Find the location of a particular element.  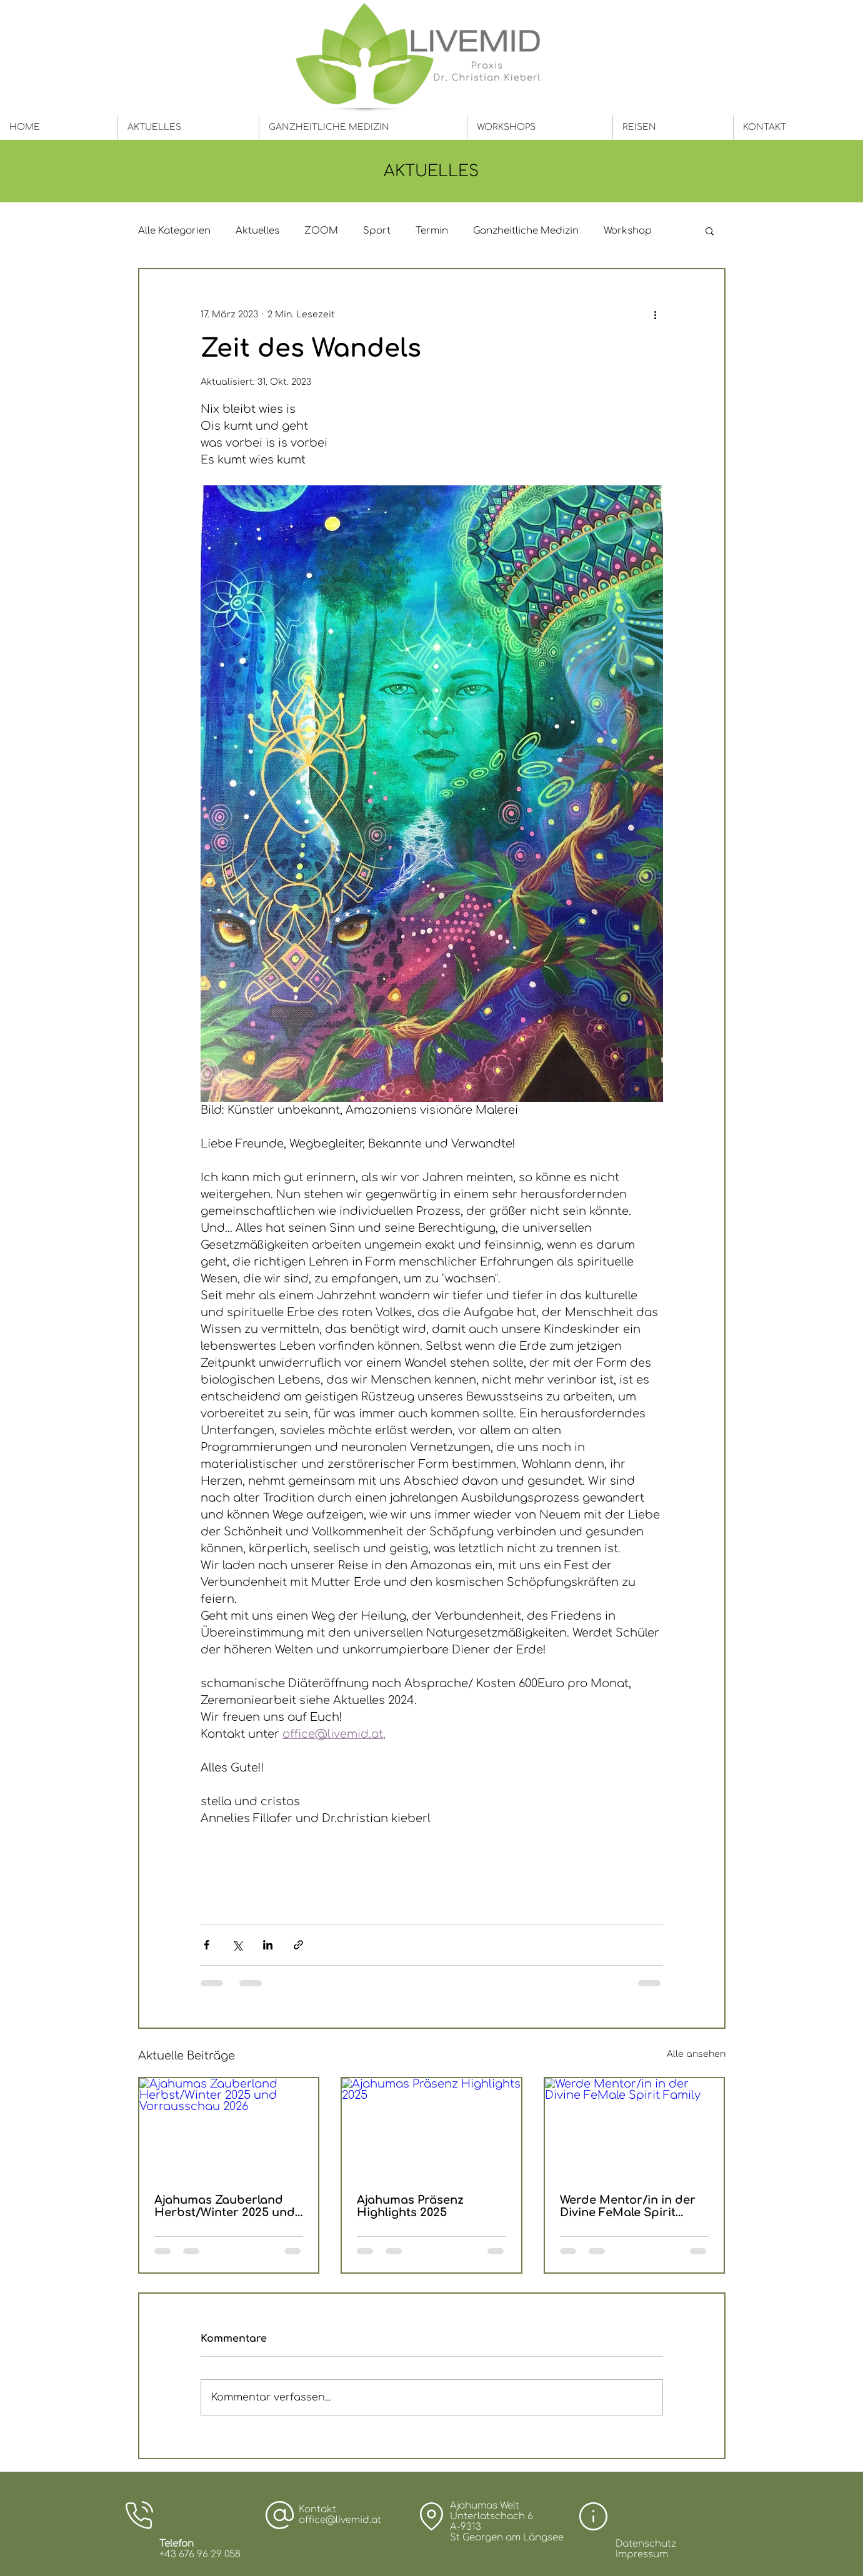

Werde Mentor/in in der Divine FeMale Spirit Family is located at coordinates (628, 2206).